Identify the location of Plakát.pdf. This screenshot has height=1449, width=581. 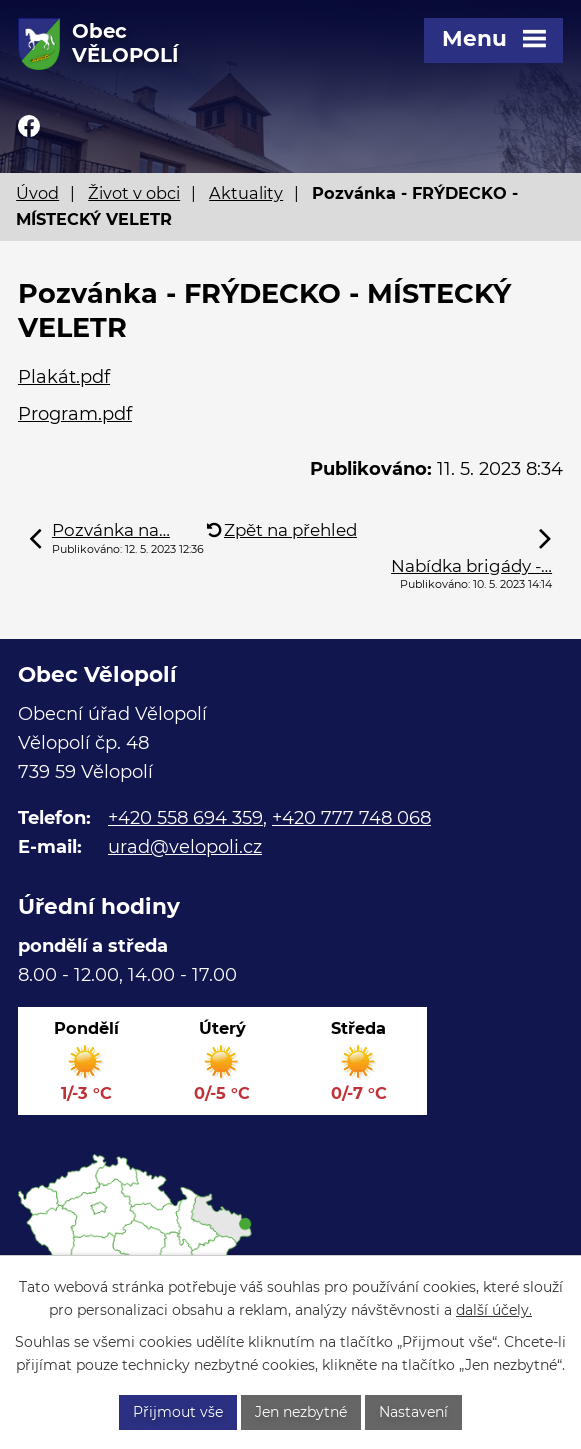
(64, 377).